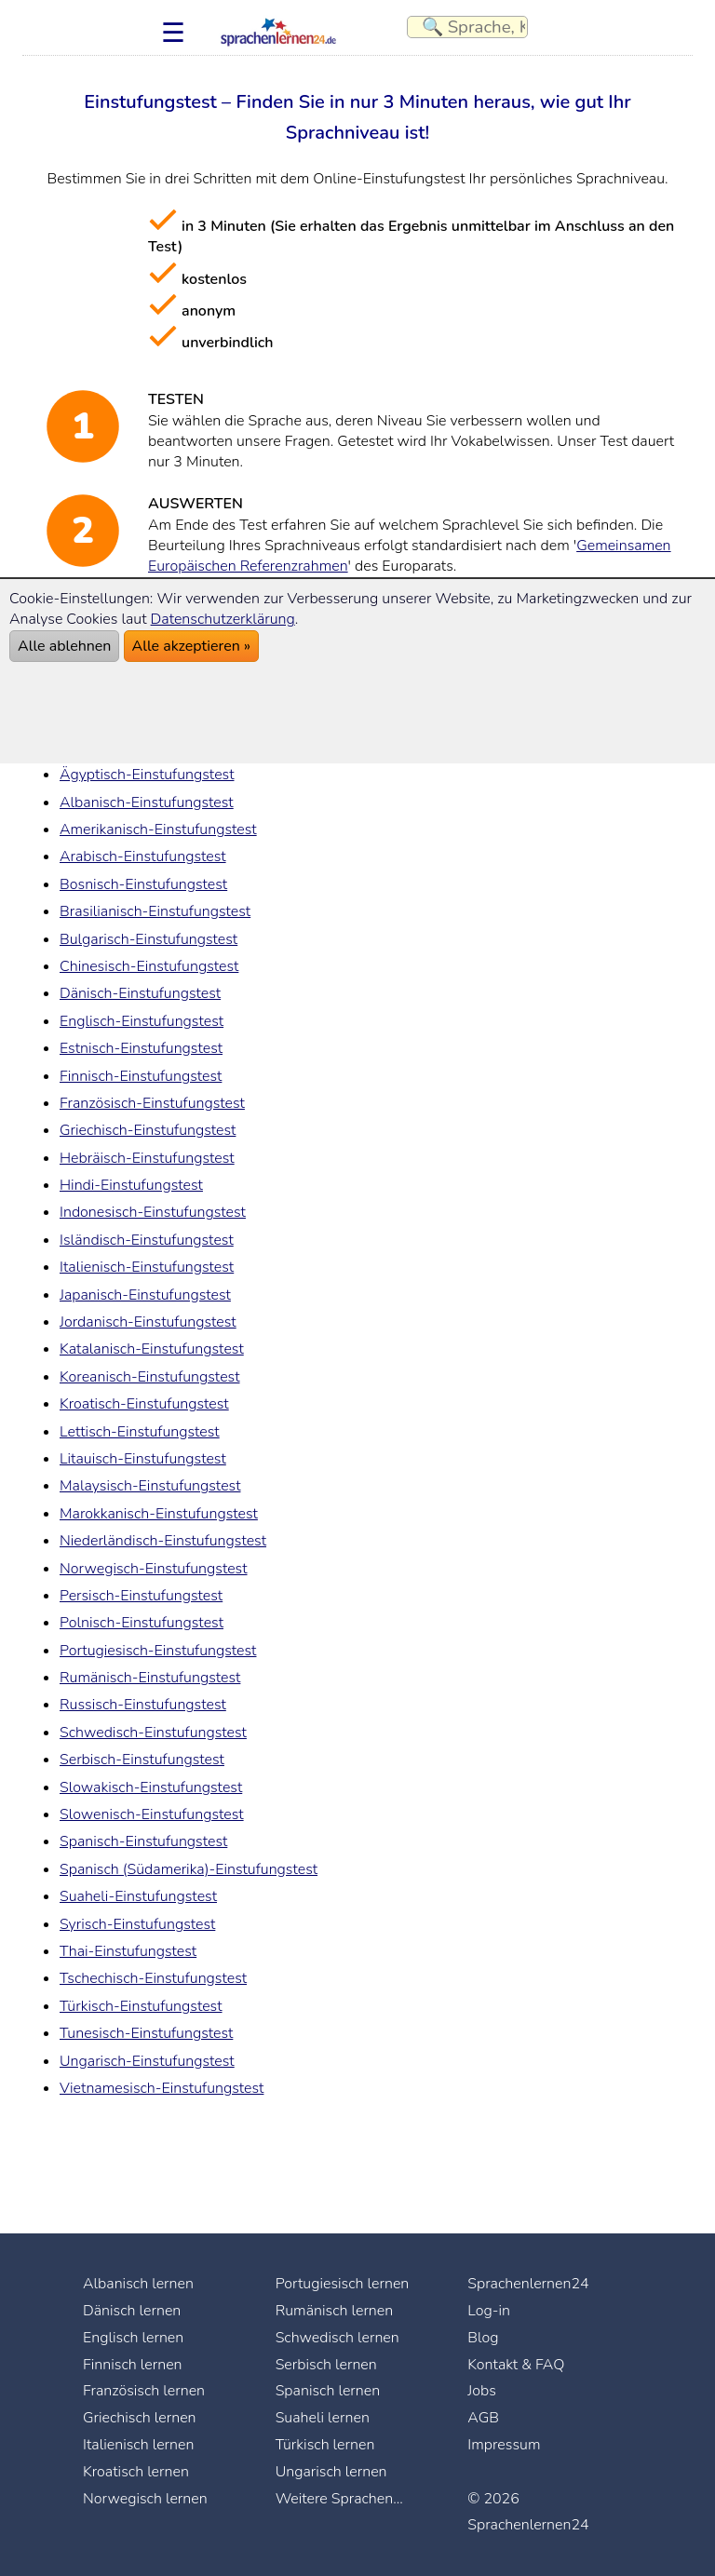 The image size is (715, 2576). What do you see at coordinates (152, 1103) in the screenshot?
I see `Französisch-Einstufungstest` at bounding box center [152, 1103].